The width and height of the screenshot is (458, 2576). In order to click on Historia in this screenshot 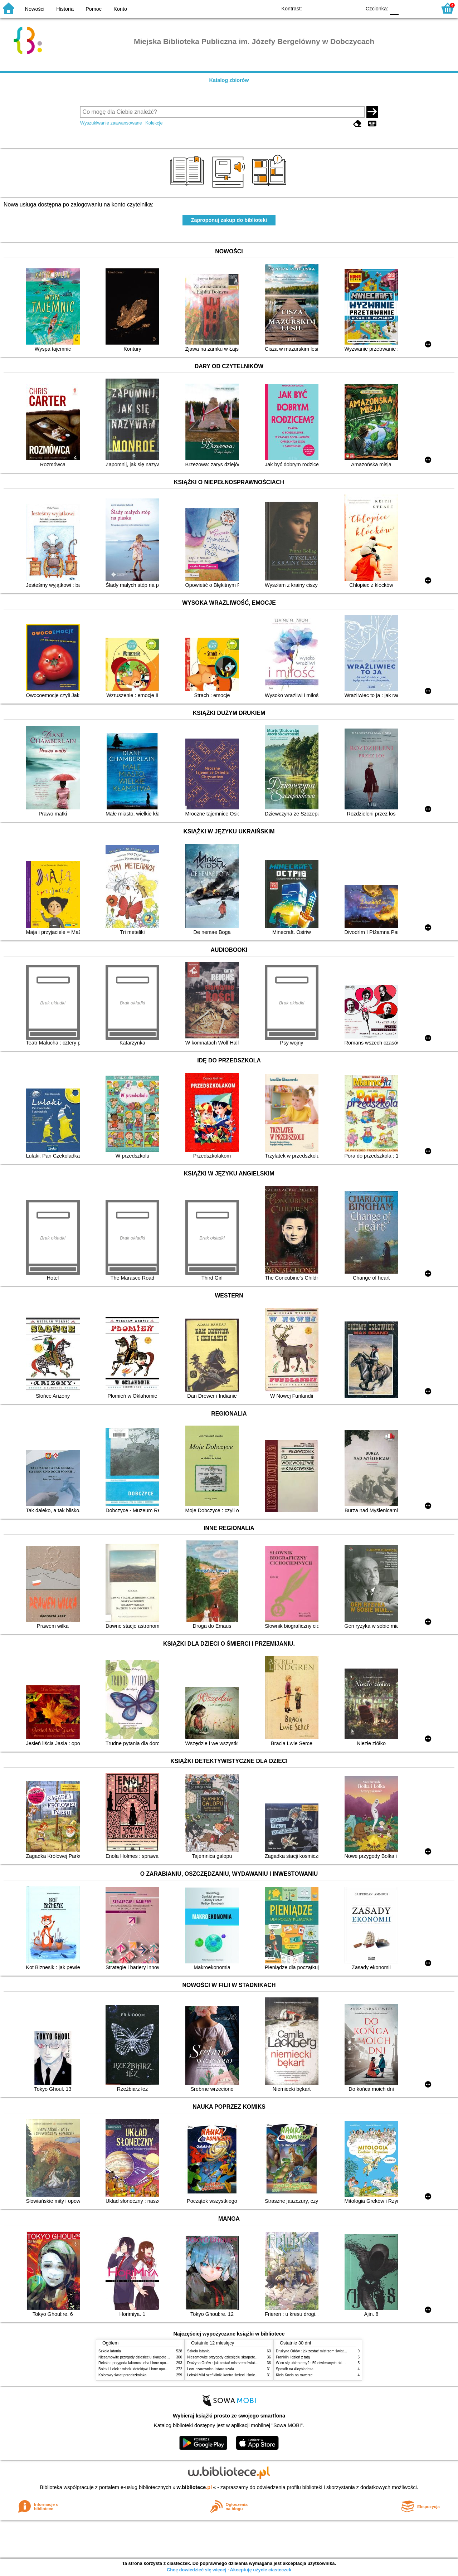, I will do `click(65, 9)`.